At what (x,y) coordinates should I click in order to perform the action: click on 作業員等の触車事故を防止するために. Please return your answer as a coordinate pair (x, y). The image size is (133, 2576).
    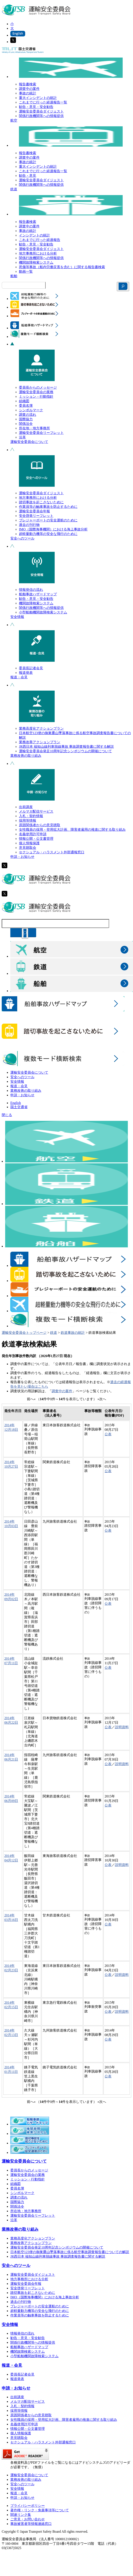
    Looking at the image, I should click on (48, 506).